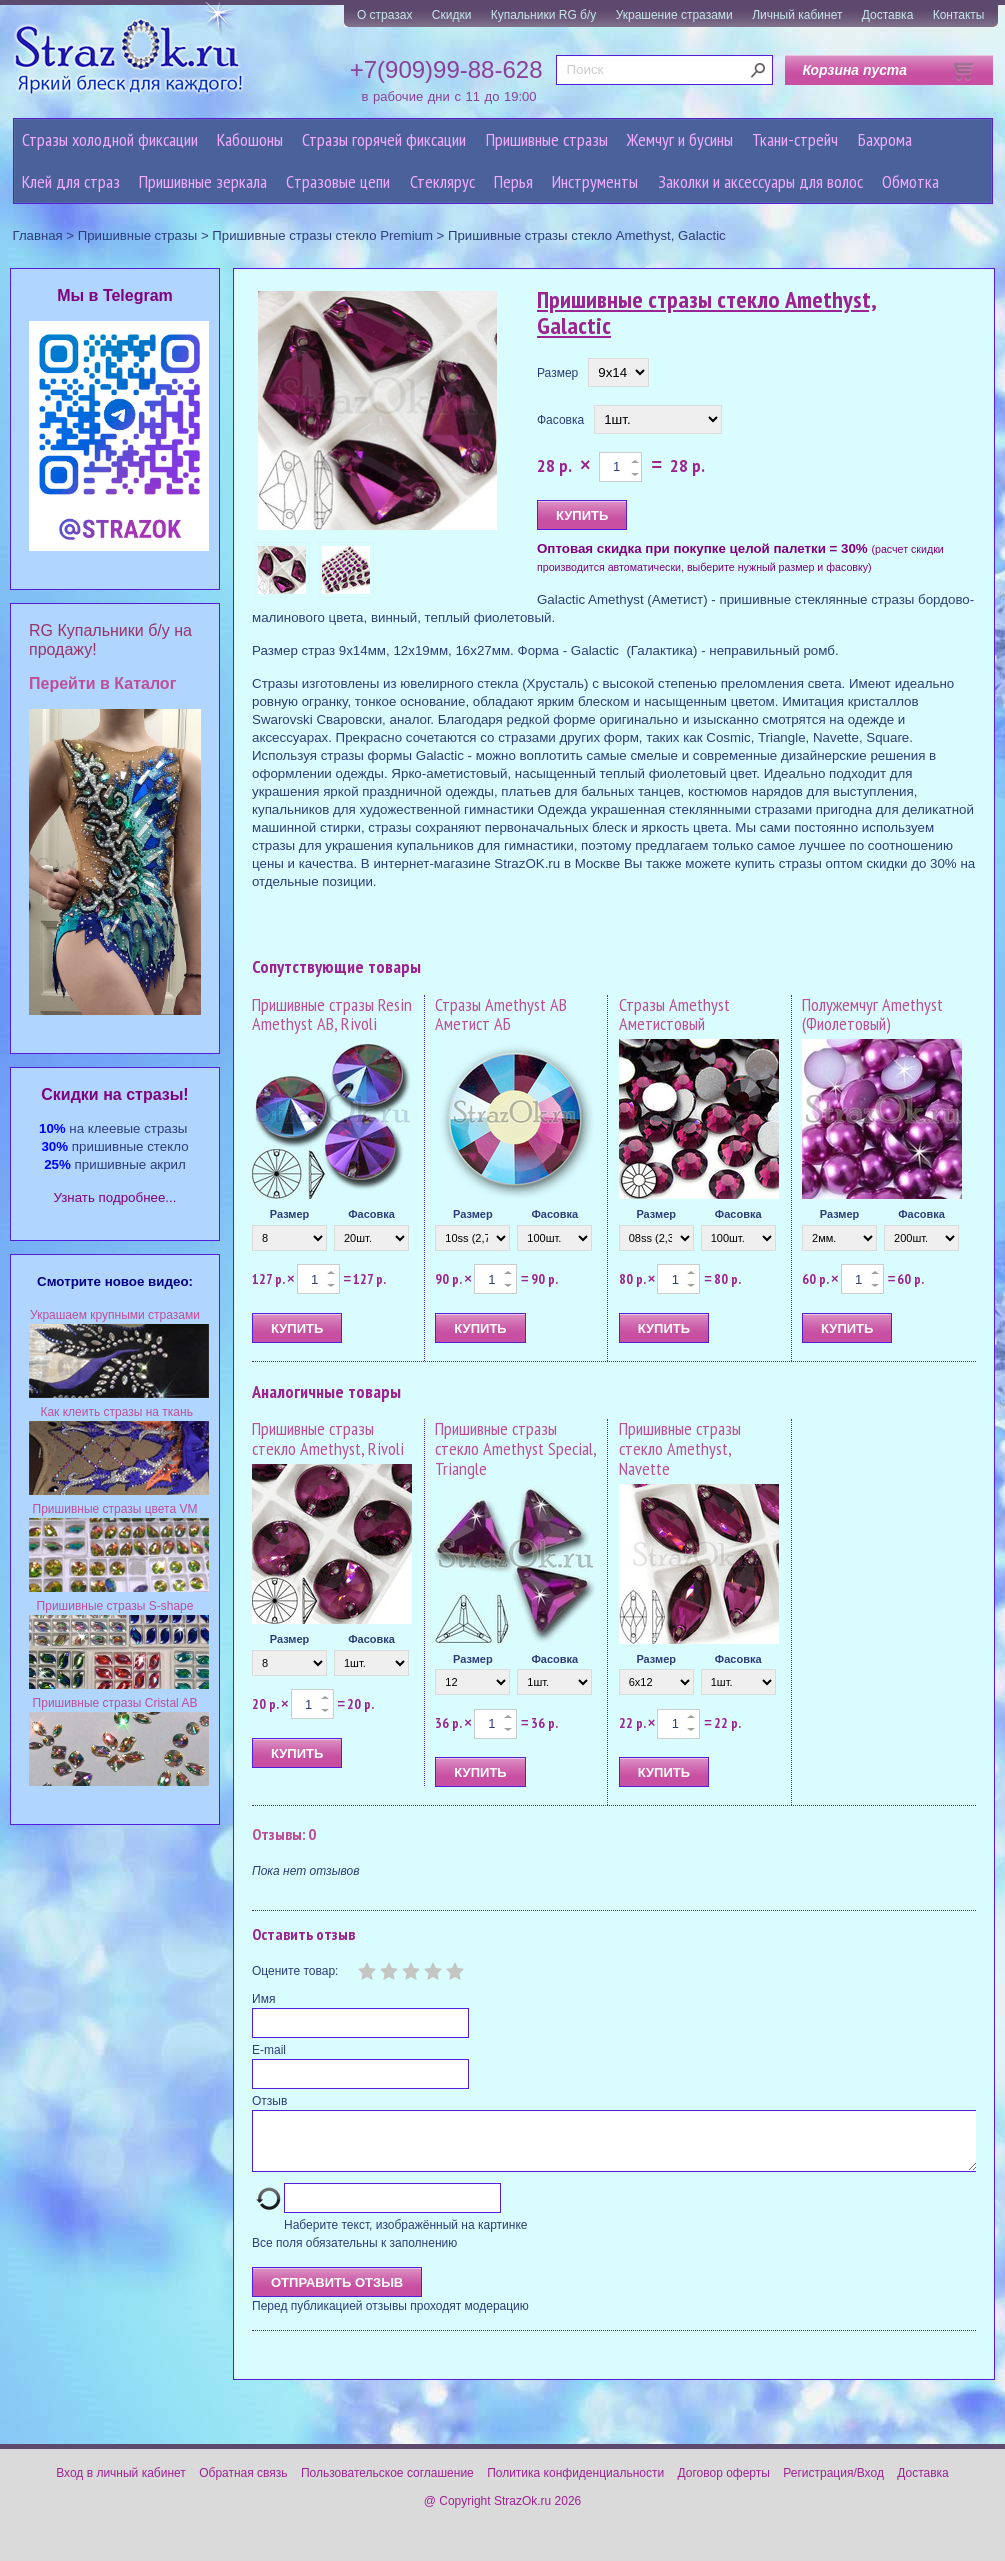  I want to click on Главная, so click(38, 235).